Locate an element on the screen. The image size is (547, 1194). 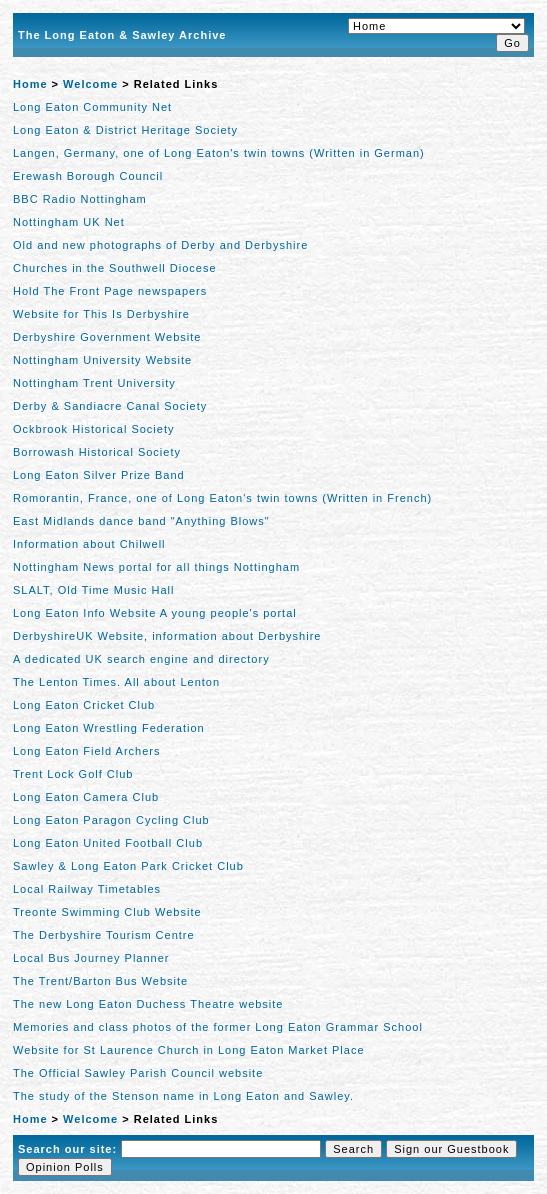
Nottingham Trent University is located at coordinates (94, 383).